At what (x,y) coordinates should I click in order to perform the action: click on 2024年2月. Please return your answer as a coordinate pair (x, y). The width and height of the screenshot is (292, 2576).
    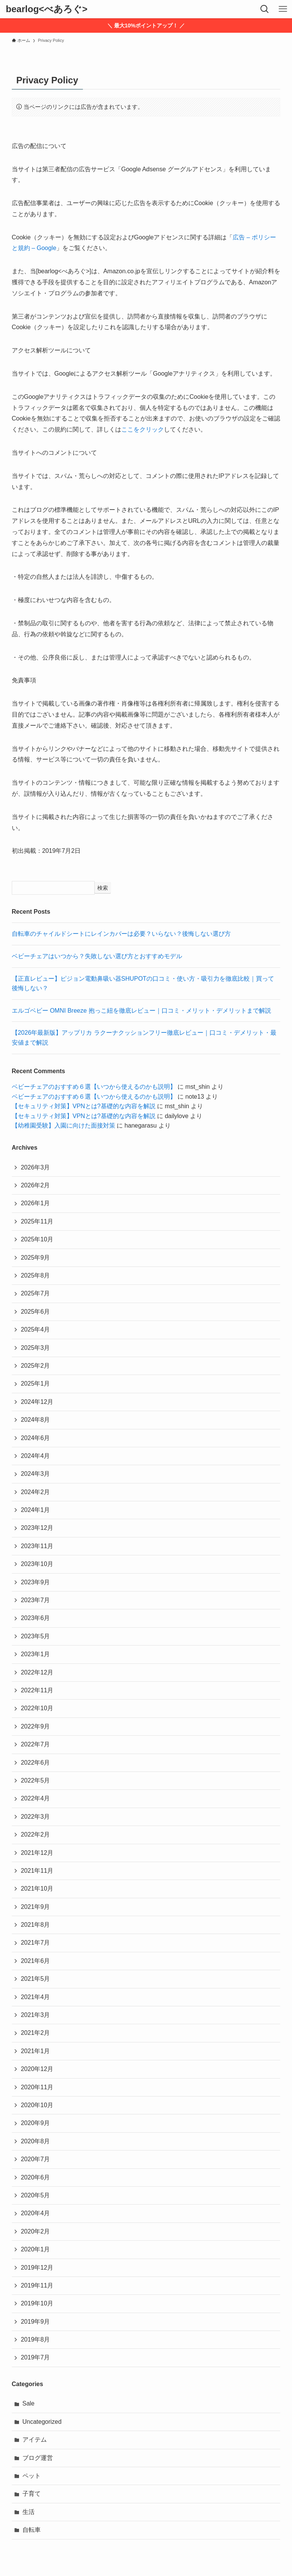
    Looking at the image, I should click on (35, 1492).